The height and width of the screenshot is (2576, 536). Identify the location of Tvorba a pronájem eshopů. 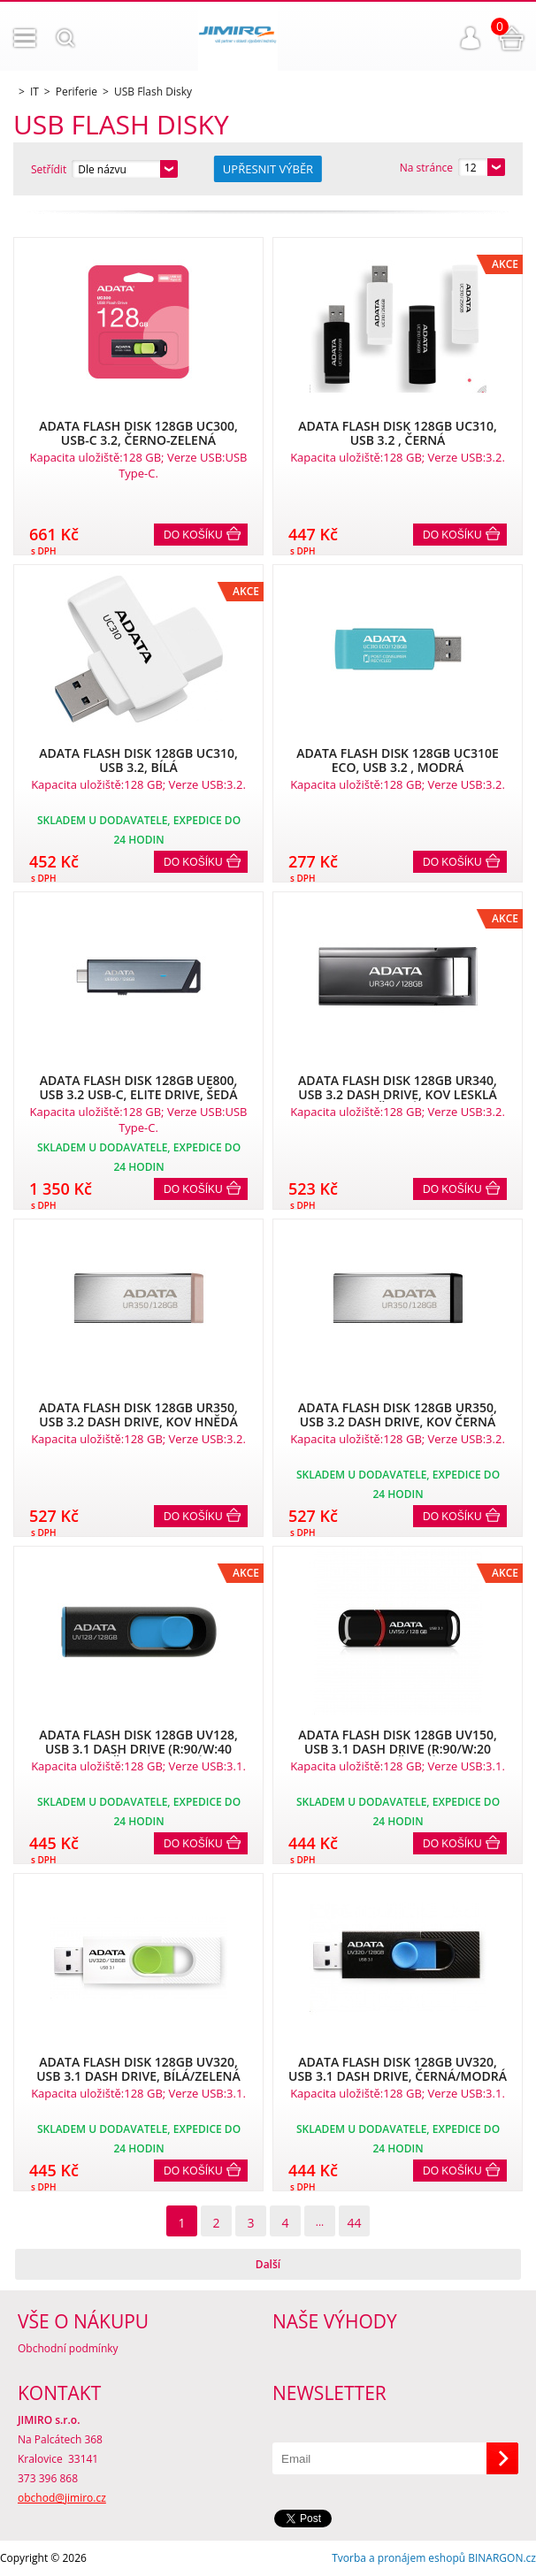
(398, 2557).